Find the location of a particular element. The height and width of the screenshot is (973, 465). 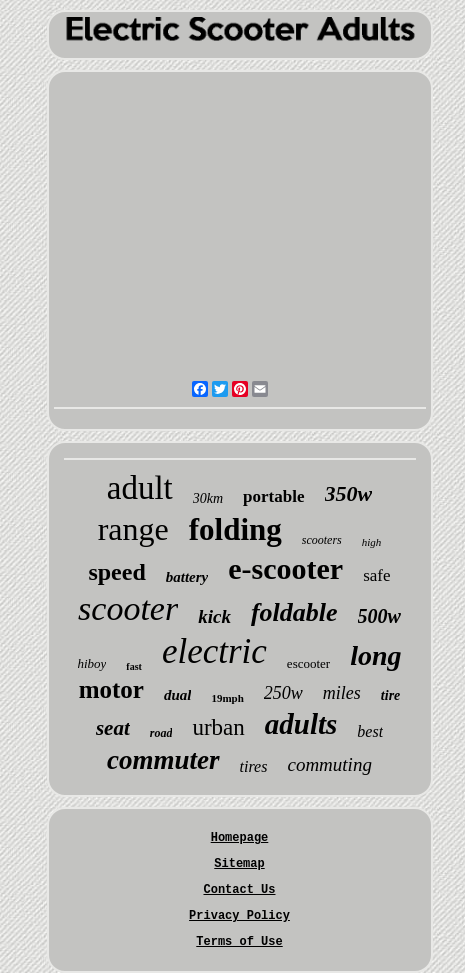

kick is located at coordinates (214, 616).